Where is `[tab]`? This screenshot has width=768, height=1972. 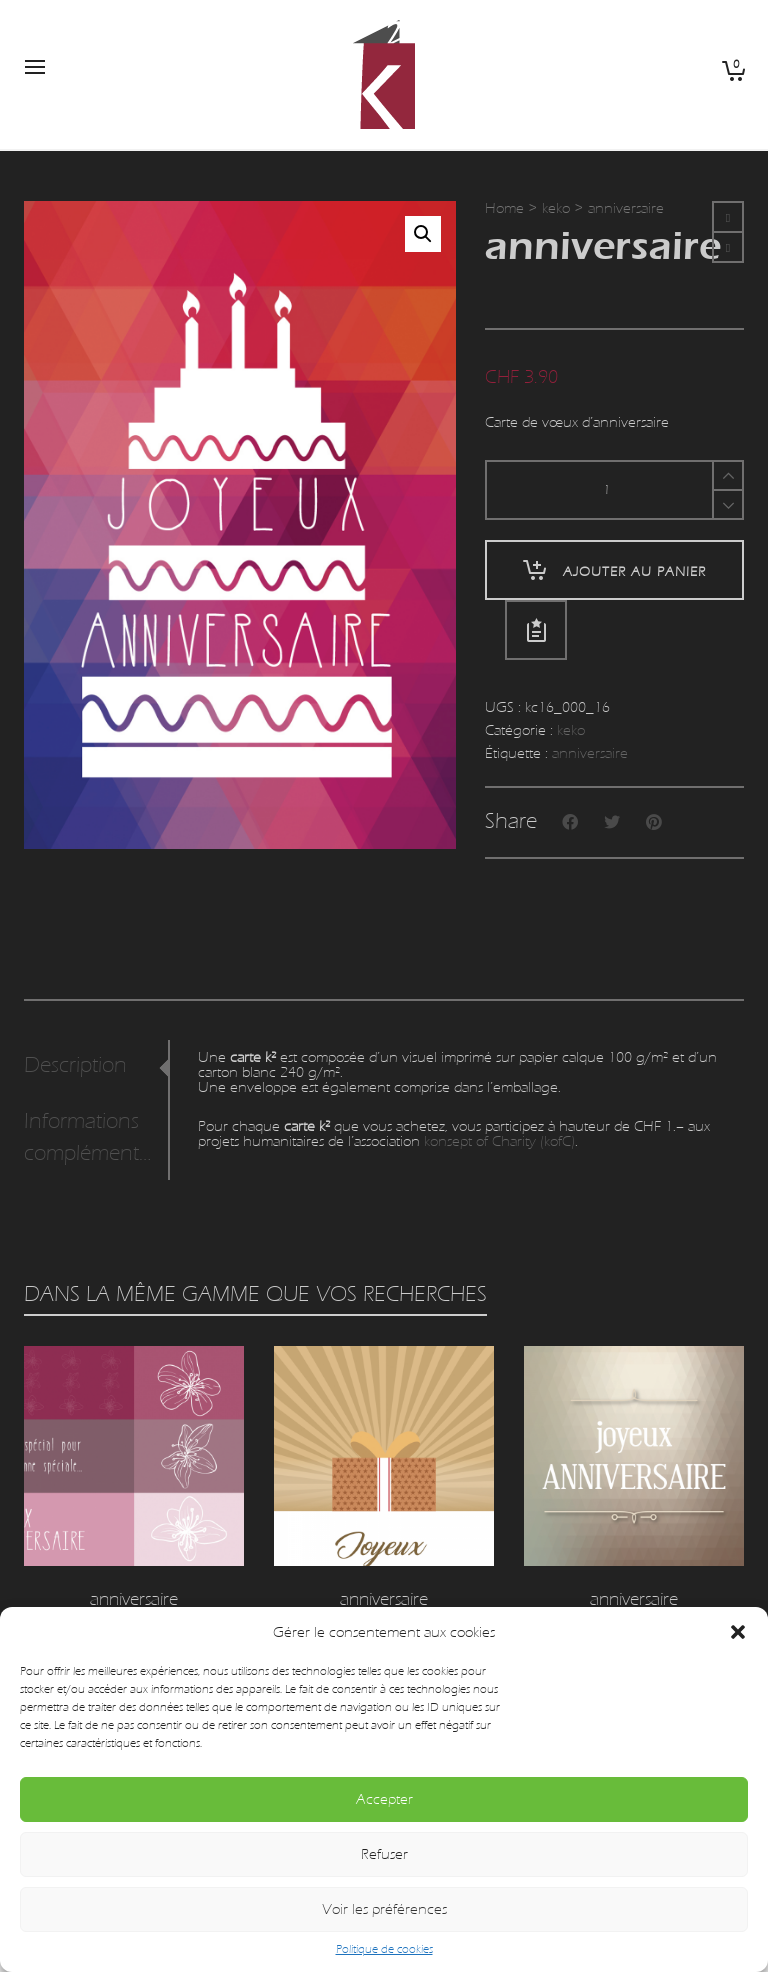 [tab] is located at coordinates (96, 1066).